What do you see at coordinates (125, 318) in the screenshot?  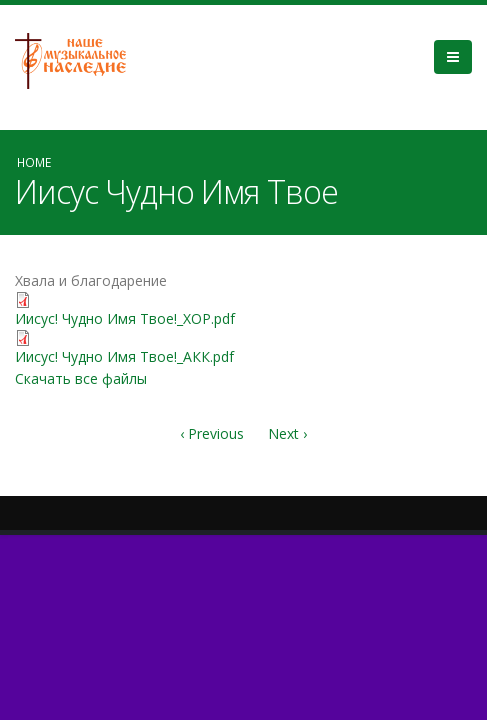 I see `Иисус! Чудно Имя Твое!_ХОР.pdf` at bounding box center [125, 318].